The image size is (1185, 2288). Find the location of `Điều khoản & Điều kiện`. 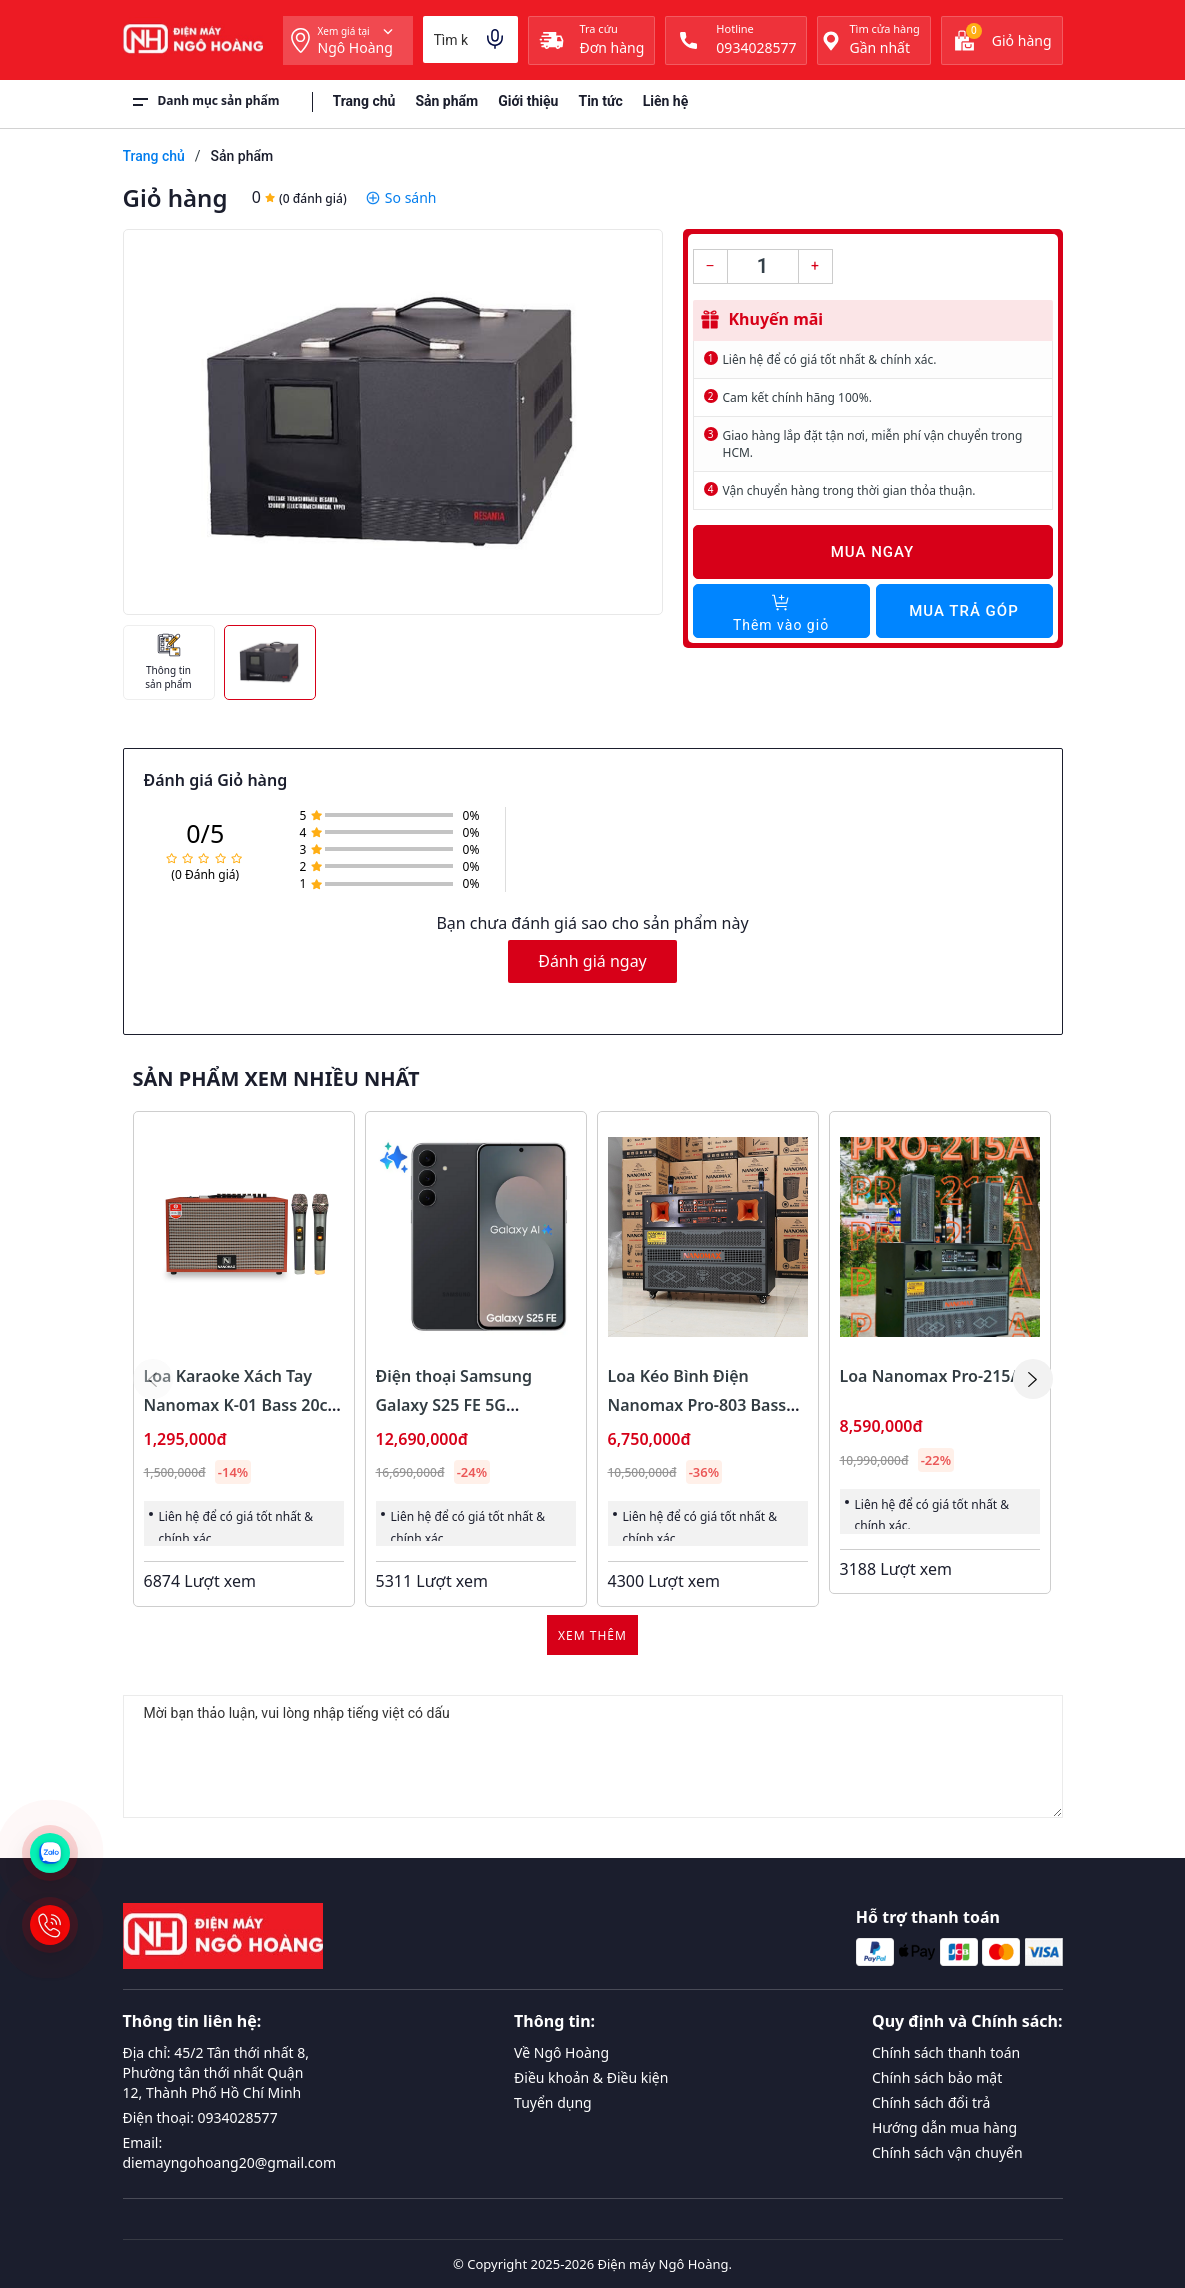

Điều khoản & Điều kiện is located at coordinates (591, 2077).